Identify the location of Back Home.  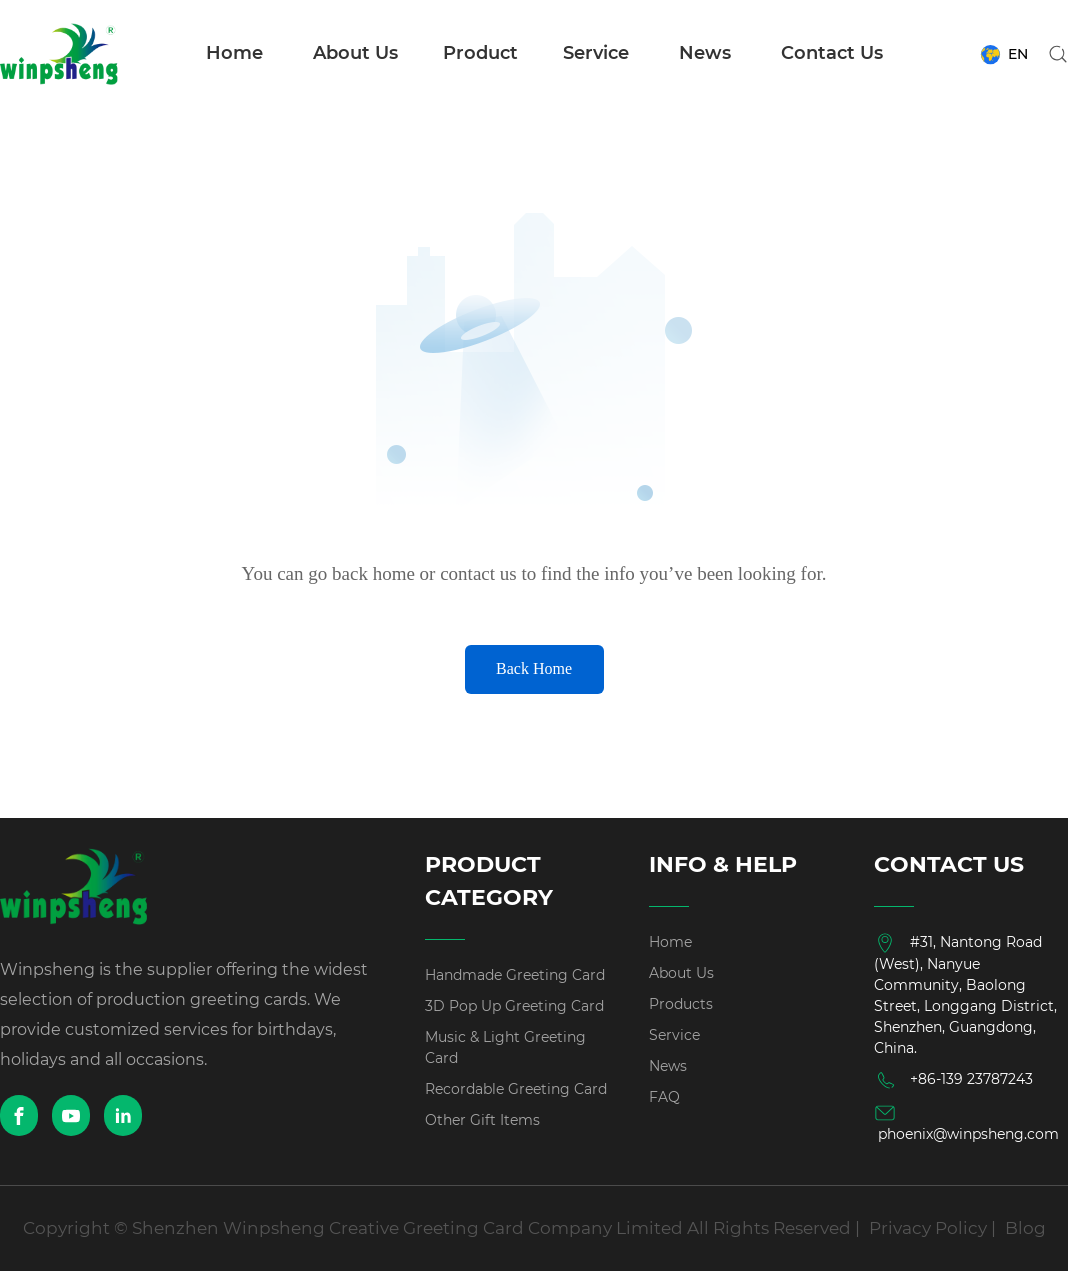
(534, 668).